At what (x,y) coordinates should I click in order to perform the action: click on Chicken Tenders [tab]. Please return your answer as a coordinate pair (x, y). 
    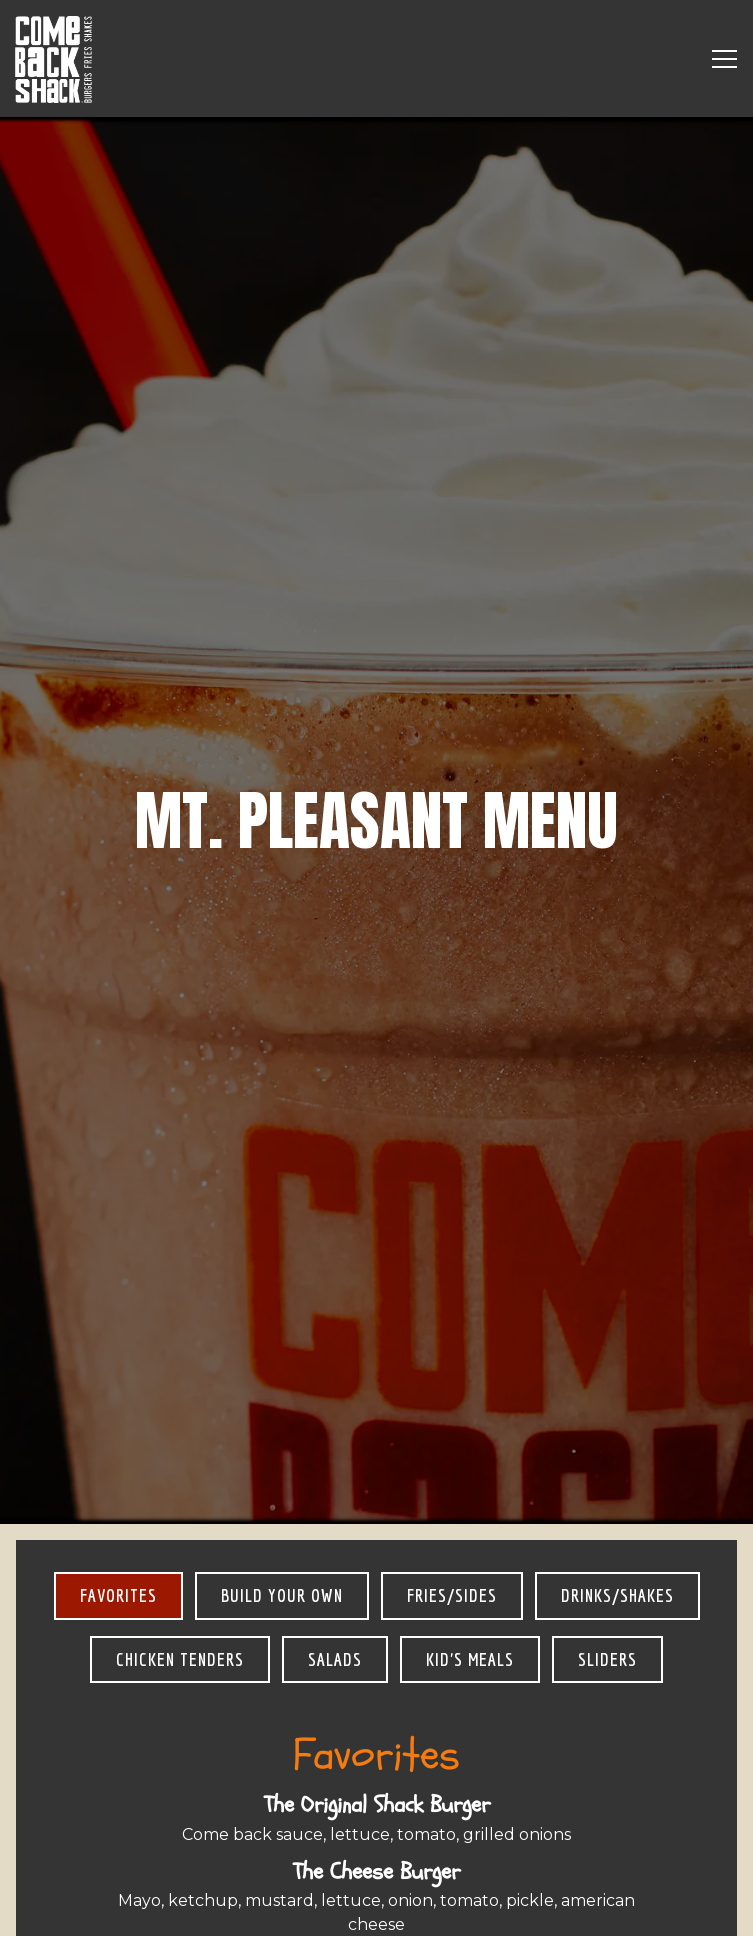
    Looking at the image, I should click on (180, 1507).